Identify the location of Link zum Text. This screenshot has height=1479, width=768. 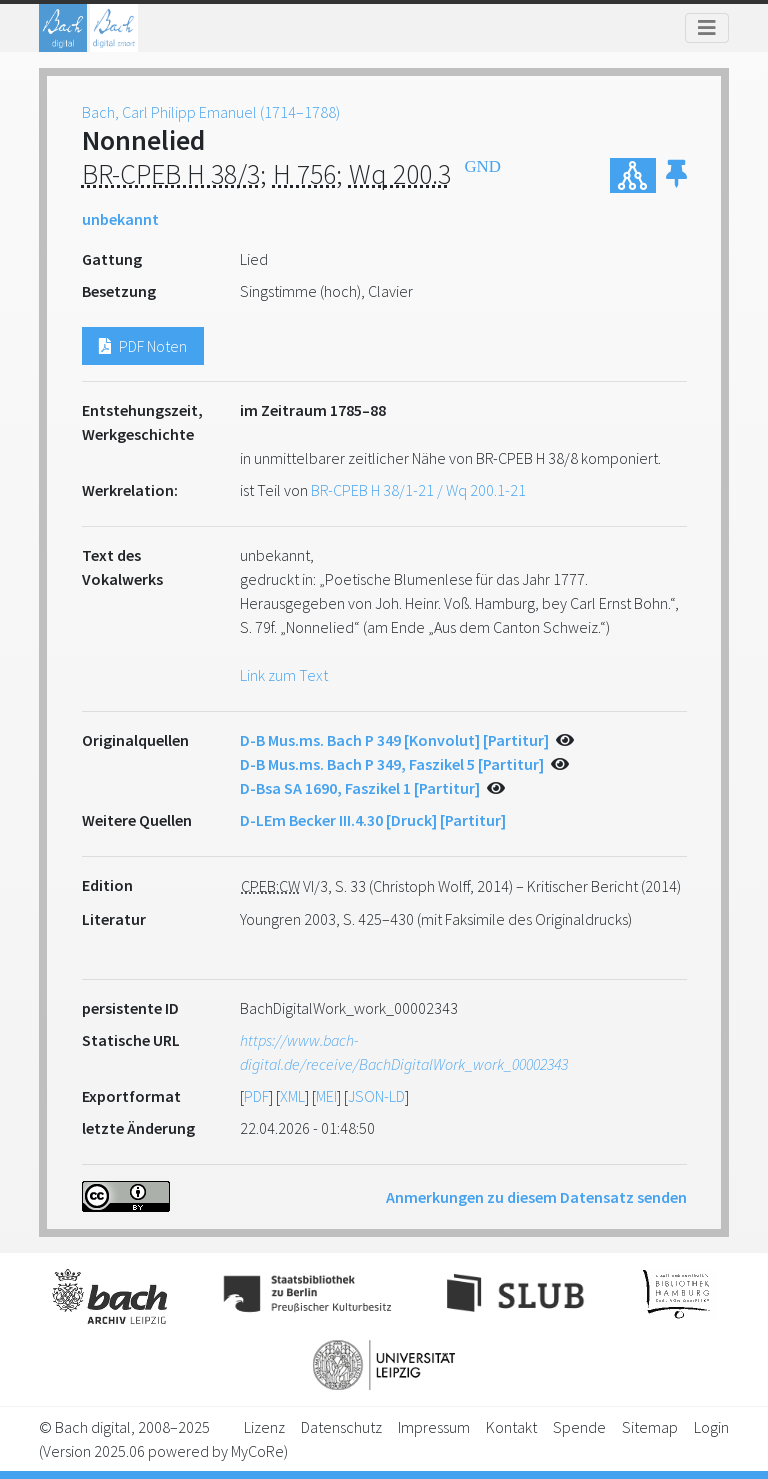
(284, 675).